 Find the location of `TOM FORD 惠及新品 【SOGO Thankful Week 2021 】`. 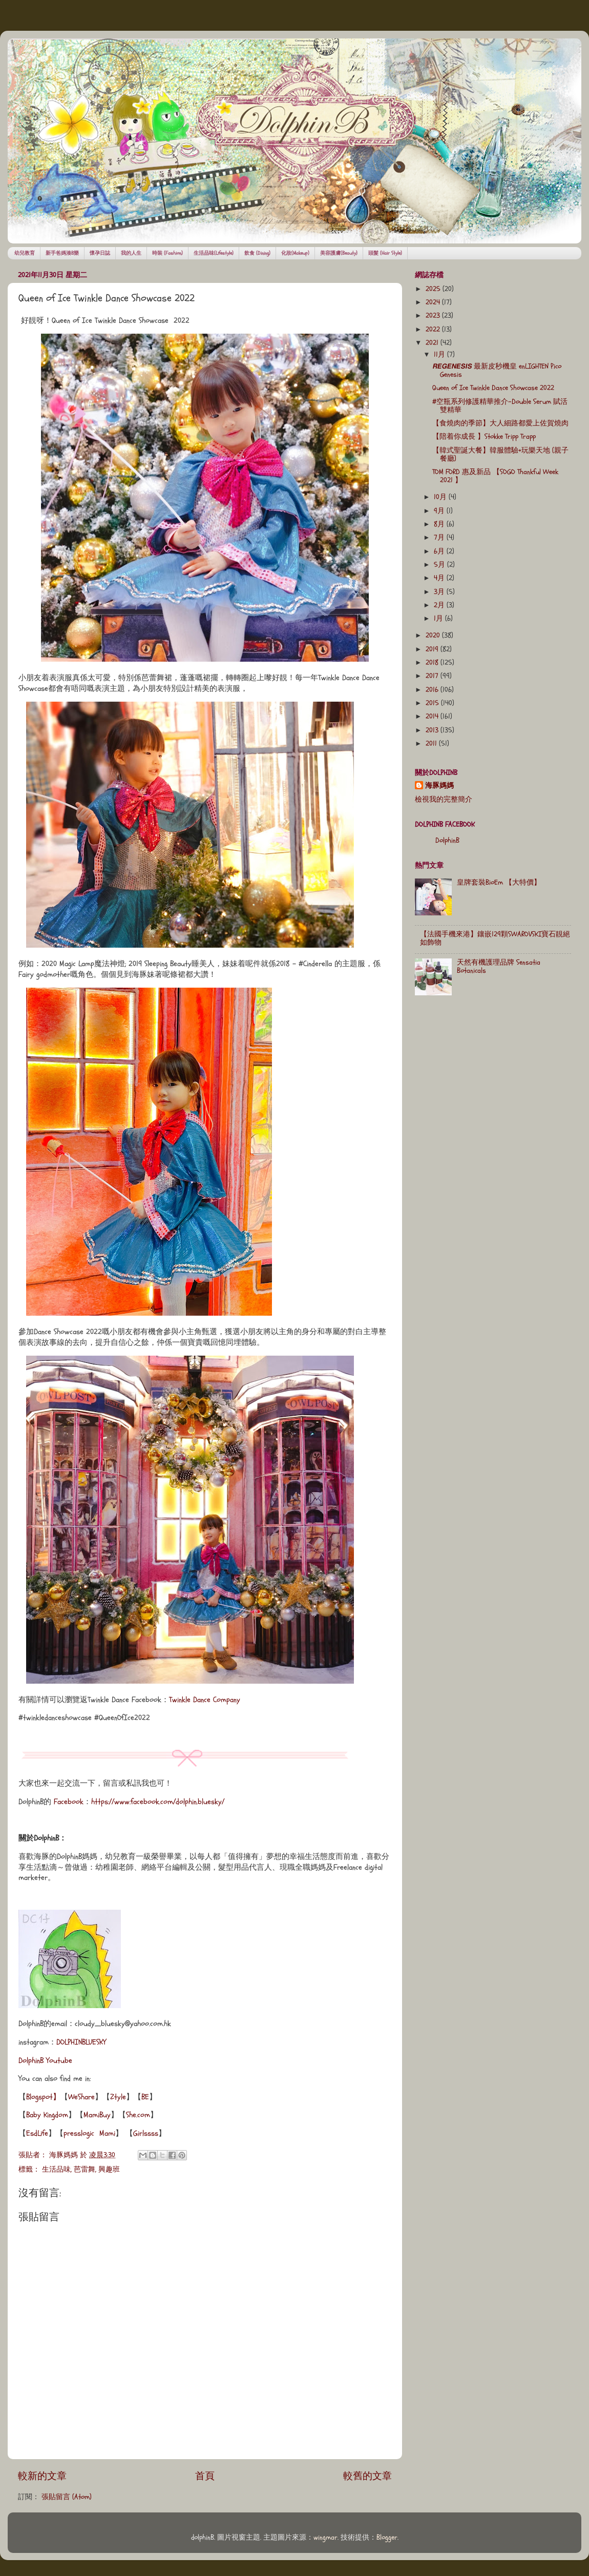

TOM FORD 惠及新品 【SOGO Thankful Week 2021 】 is located at coordinates (495, 476).